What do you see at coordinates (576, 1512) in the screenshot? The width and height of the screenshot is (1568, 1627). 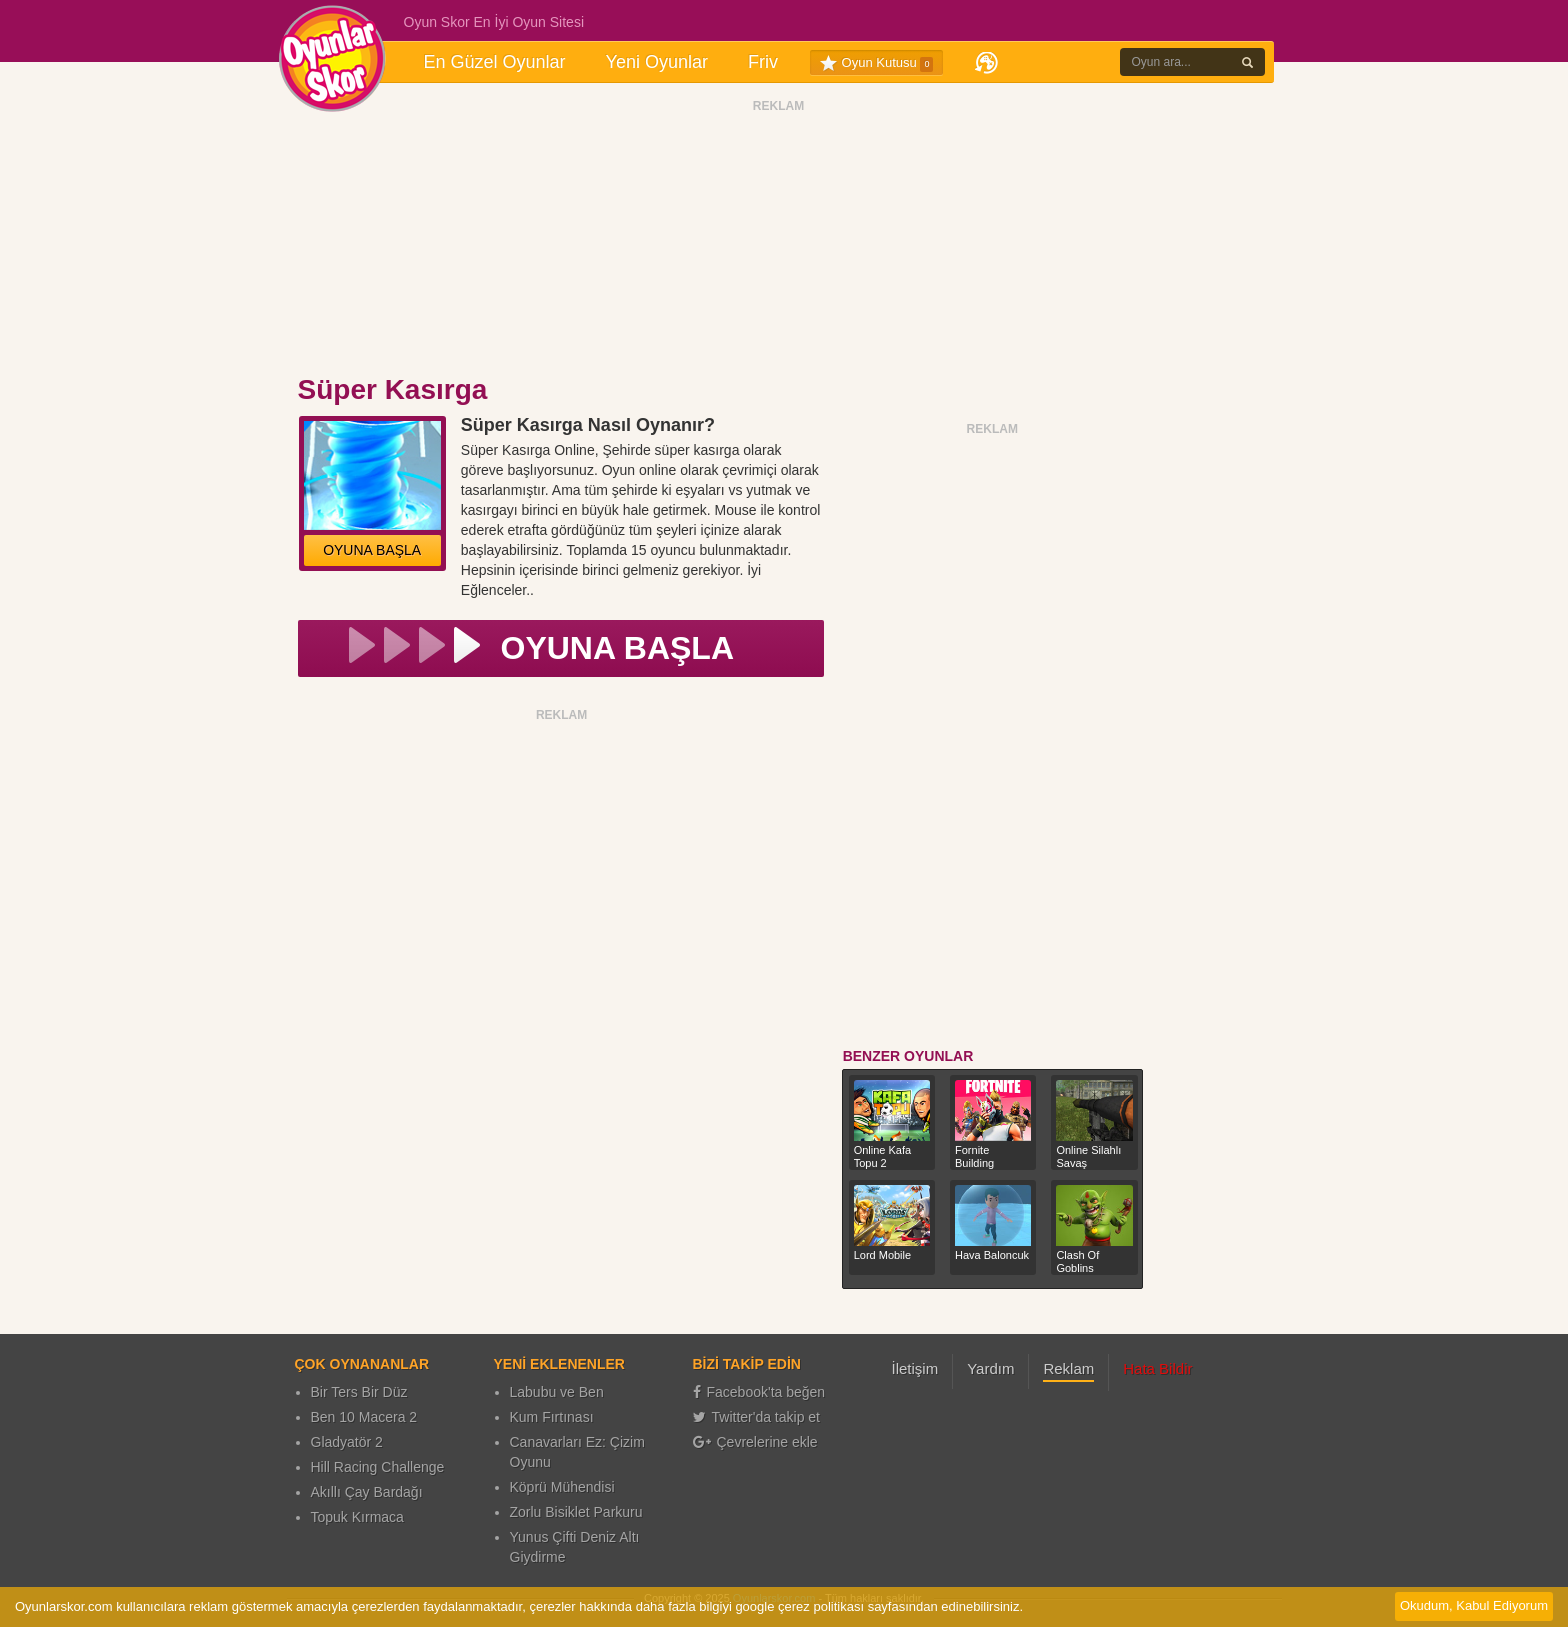 I see `Zorlu Bisiklet Parkuru` at bounding box center [576, 1512].